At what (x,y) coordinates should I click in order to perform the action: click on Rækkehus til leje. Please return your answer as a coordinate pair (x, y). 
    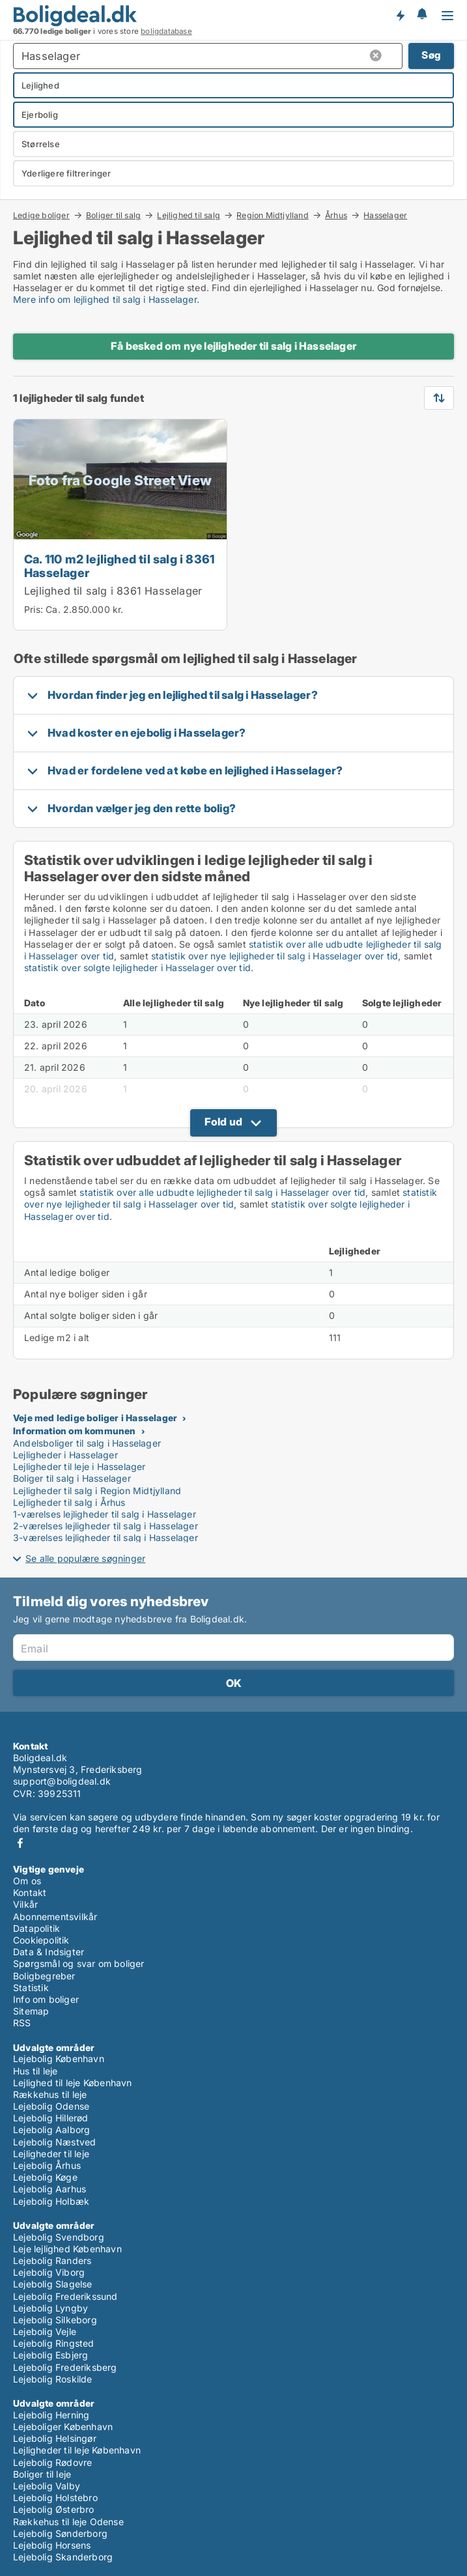
    Looking at the image, I should click on (50, 2094).